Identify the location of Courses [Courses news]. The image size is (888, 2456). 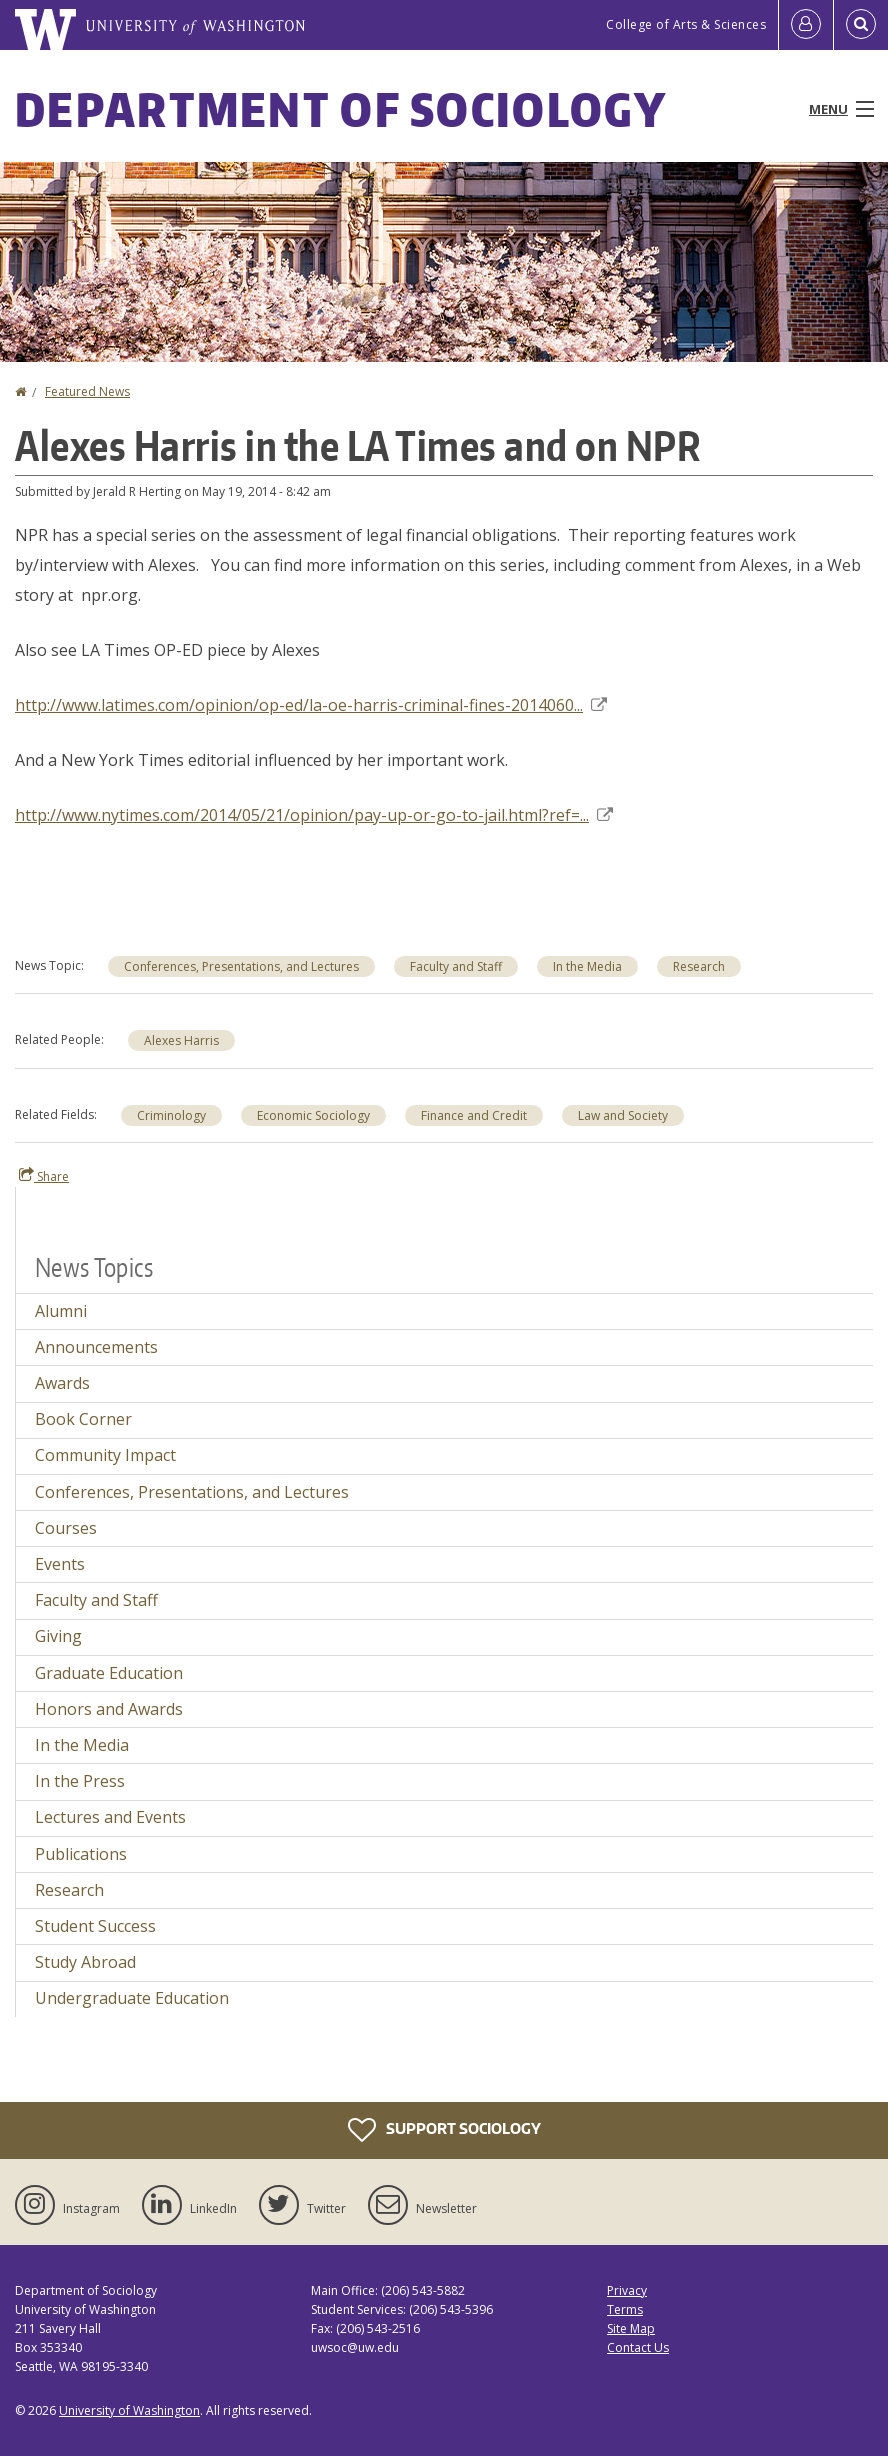
(66, 1528).